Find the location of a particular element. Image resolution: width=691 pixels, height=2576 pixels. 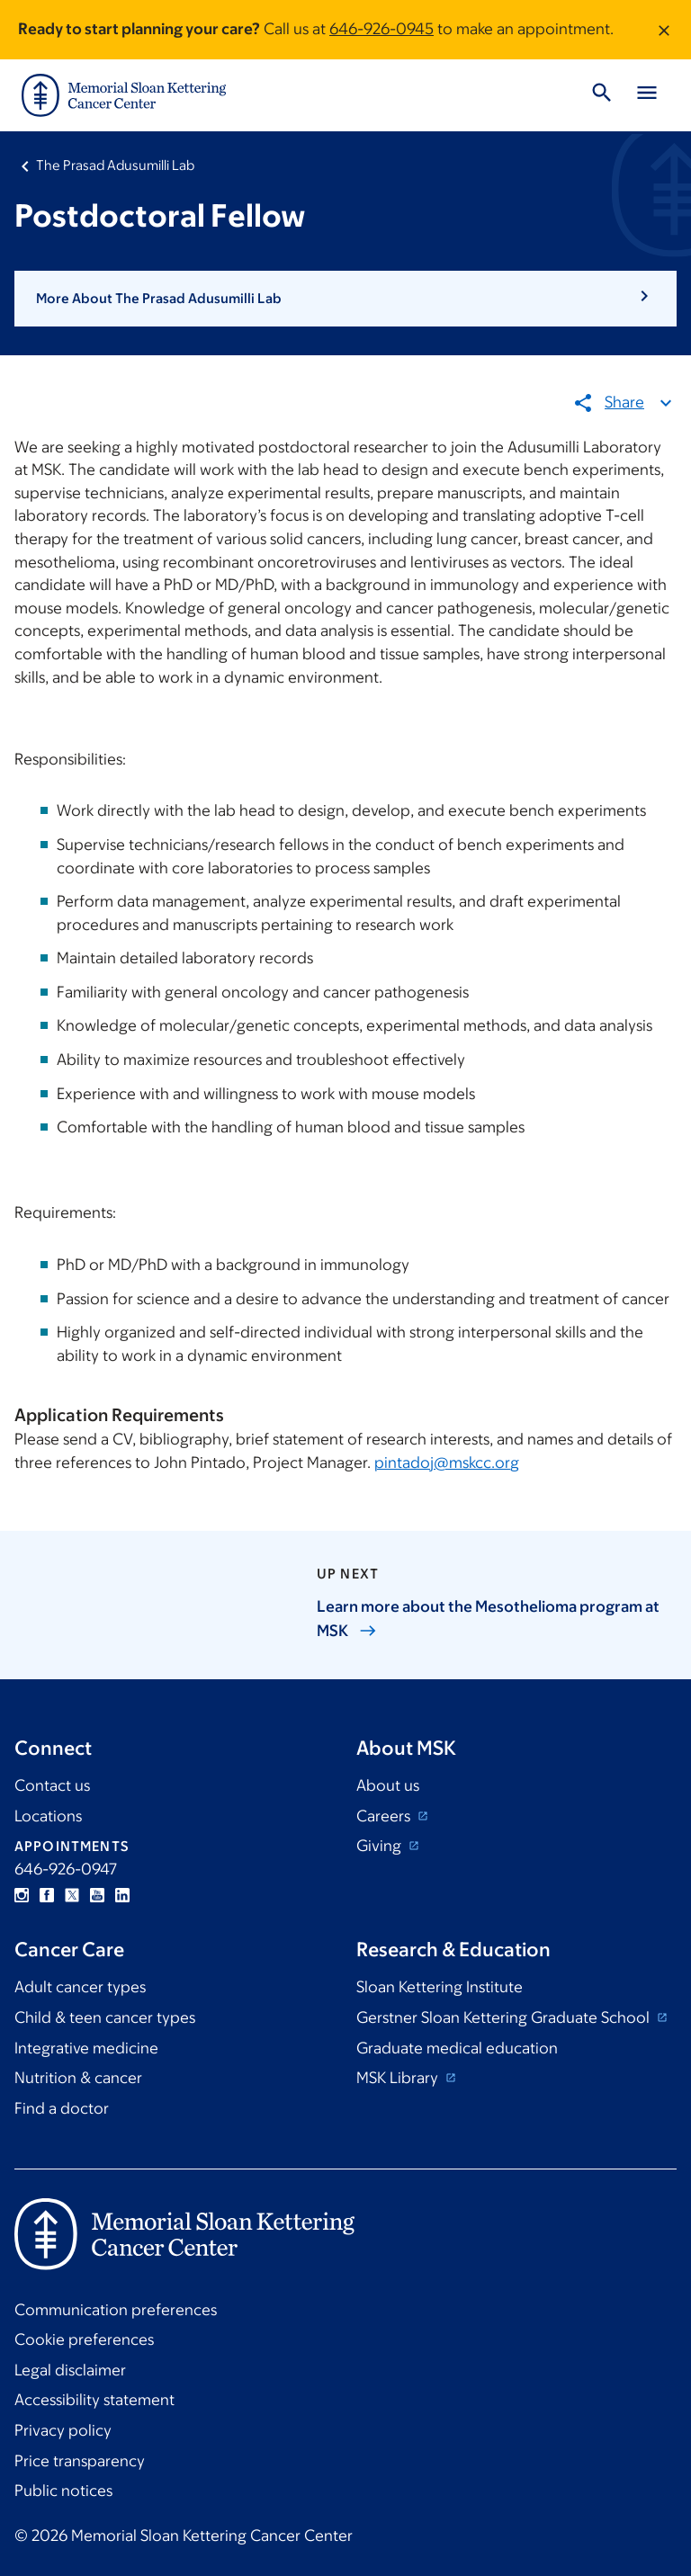

Legal disclaimer is located at coordinates (70, 2370).